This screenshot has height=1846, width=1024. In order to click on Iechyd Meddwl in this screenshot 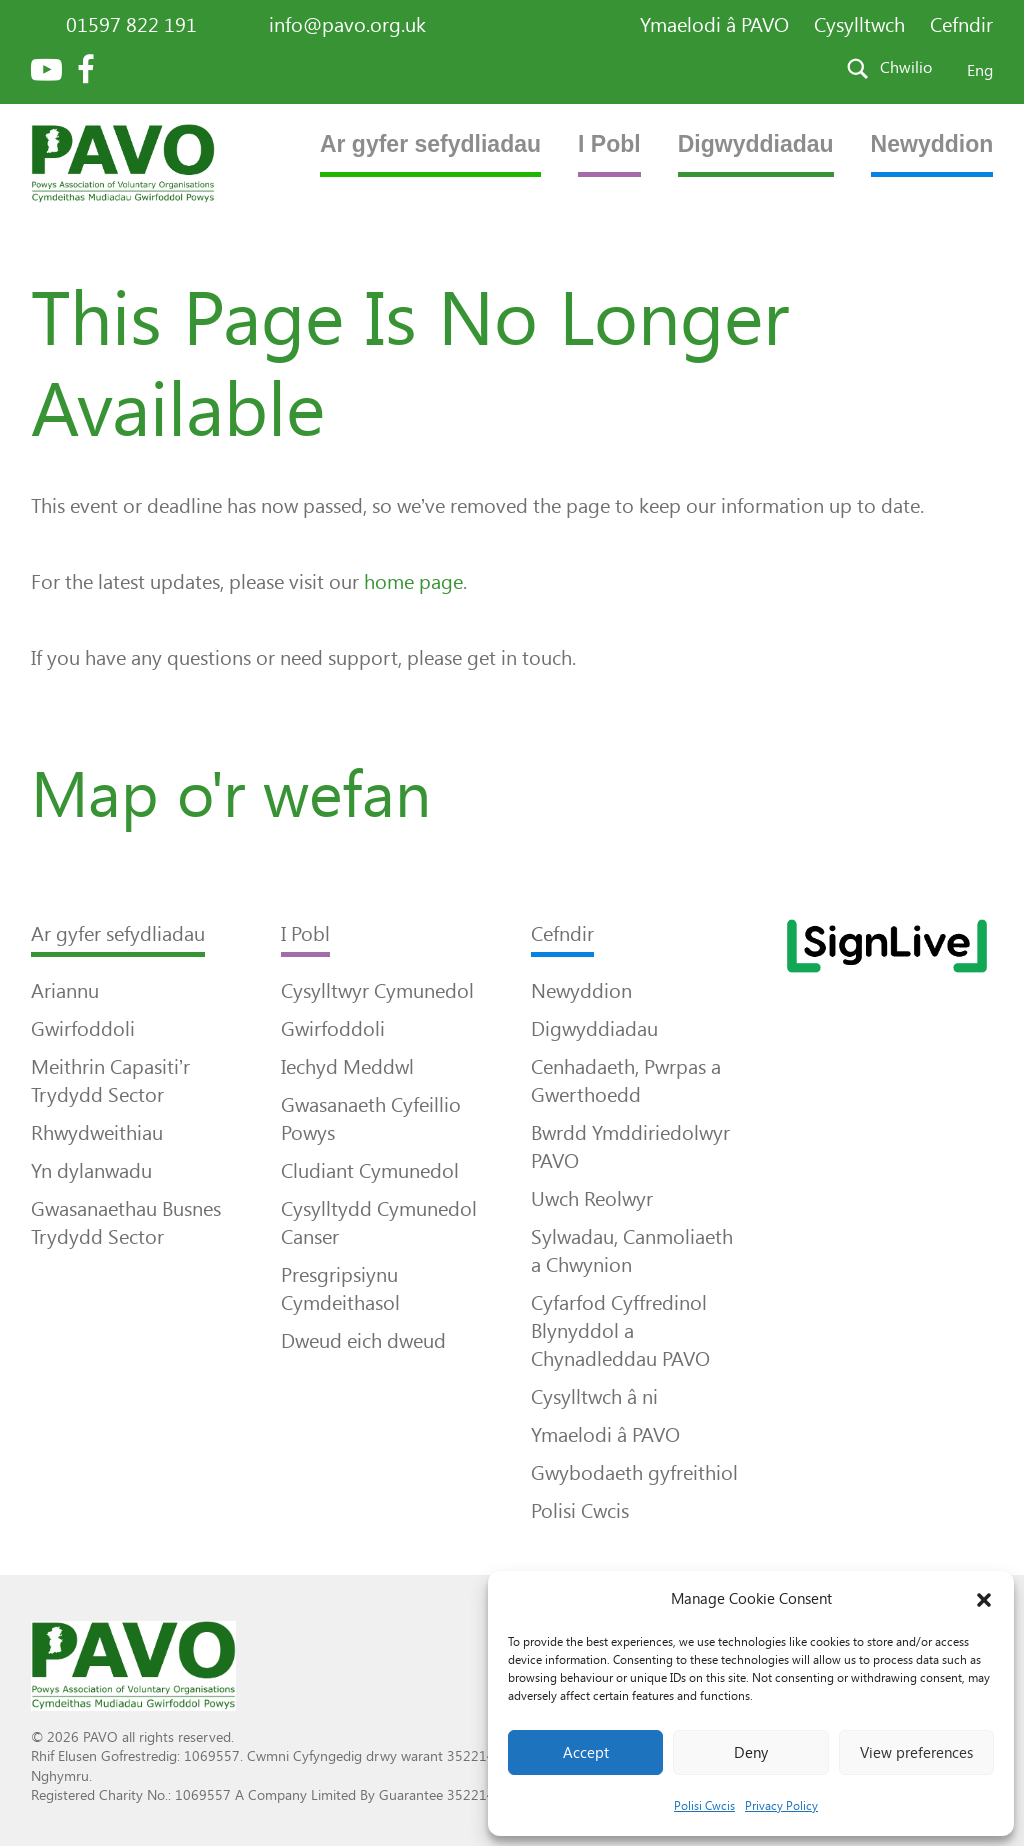, I will do `click(347, 1067)`.